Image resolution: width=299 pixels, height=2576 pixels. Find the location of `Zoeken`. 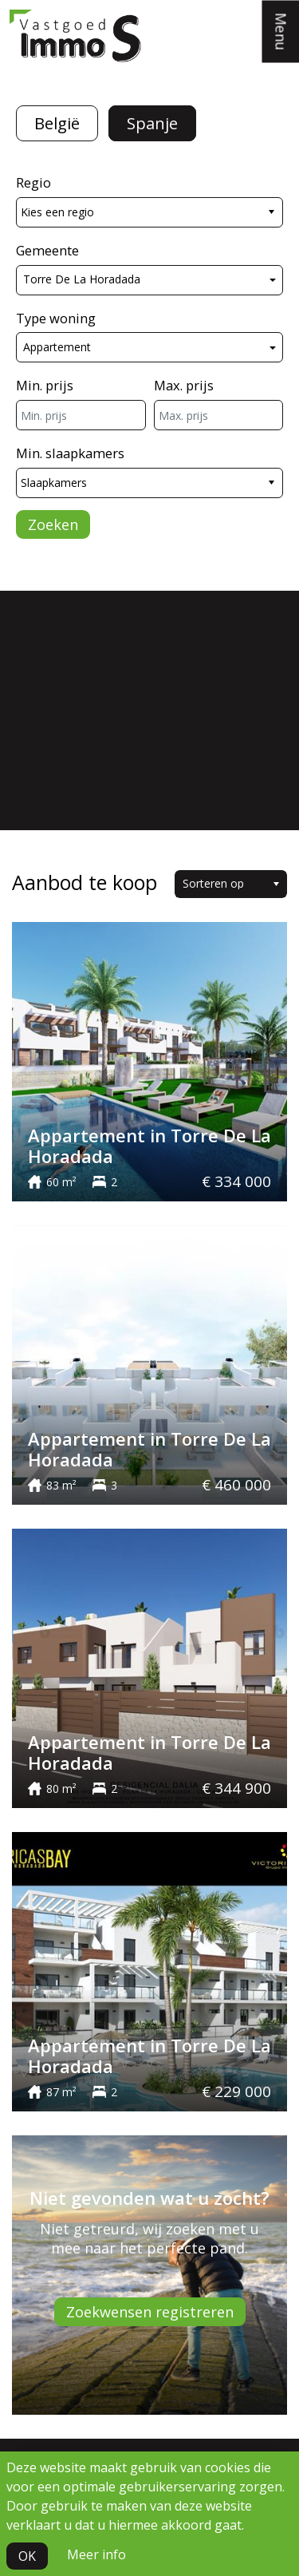

Zoeken is located at coordinates (53, 524).